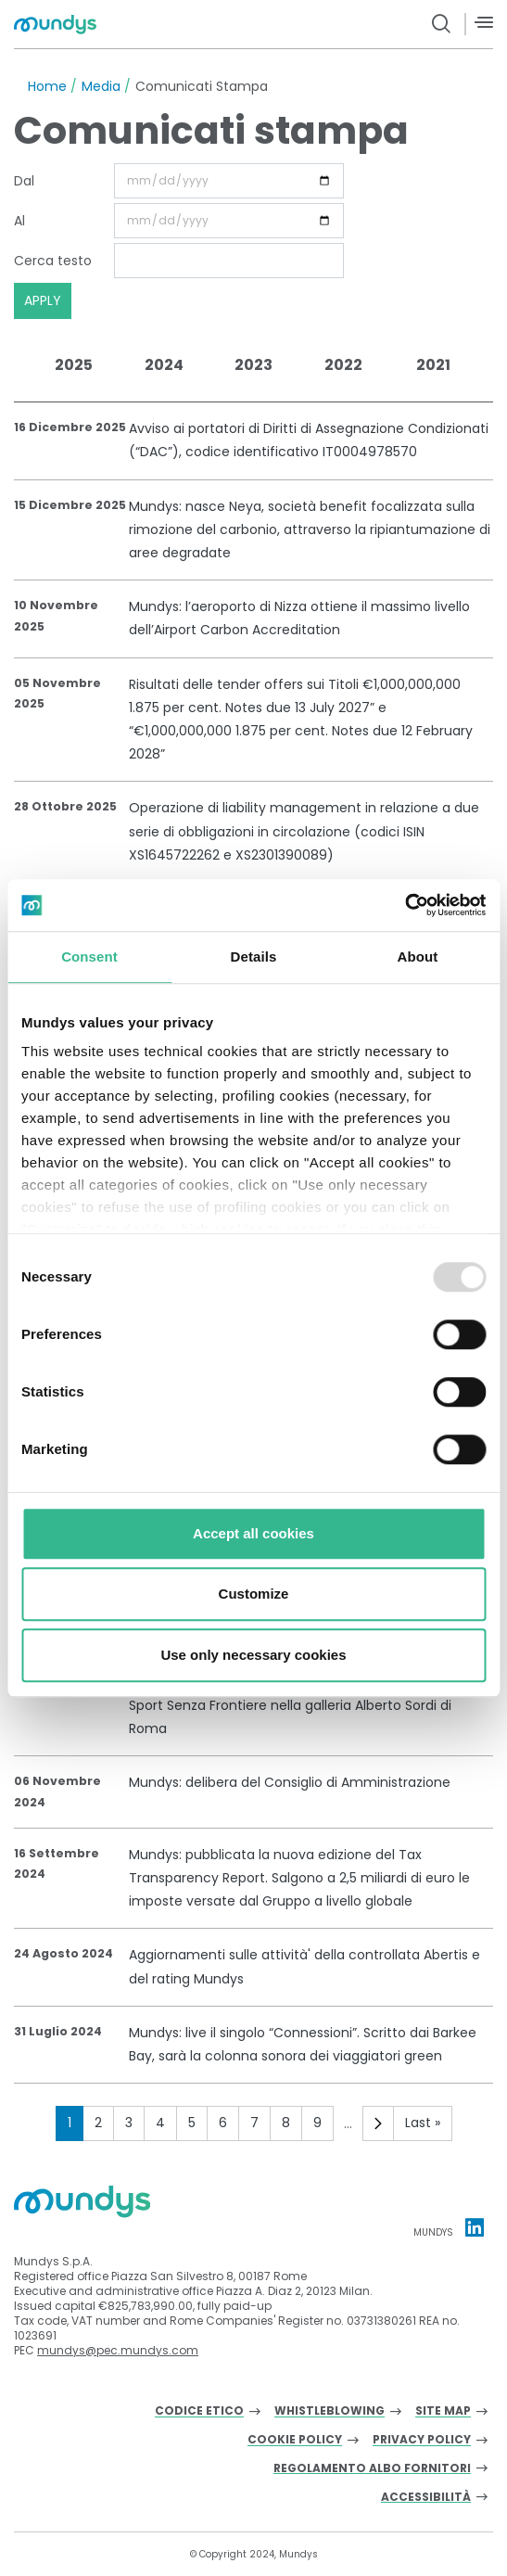 The width and height of the screenshot is (507, 2576). I want to click on Home, so click(47, 86).